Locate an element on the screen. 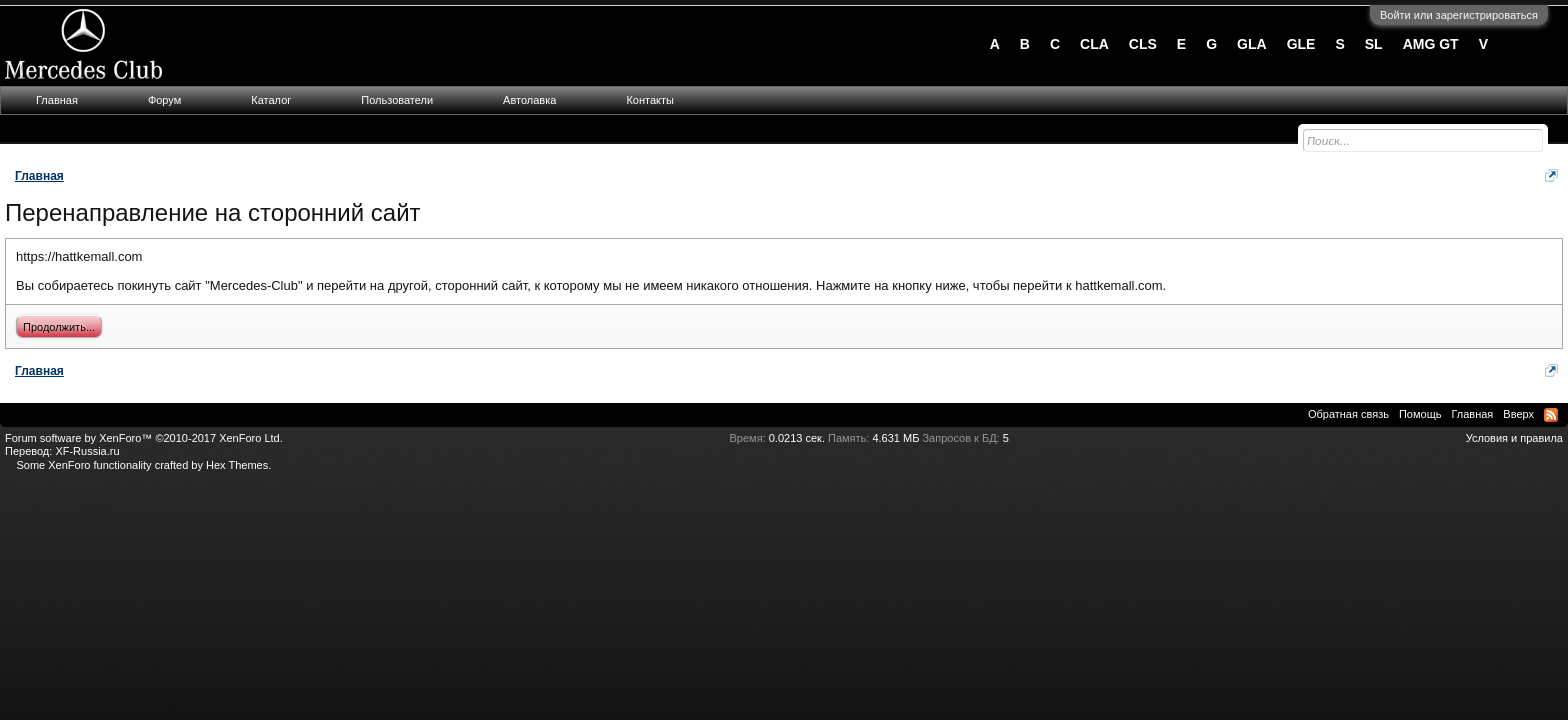 This screenshot has width=1568, height=720. RSS is located at coordinates (1551, 415).